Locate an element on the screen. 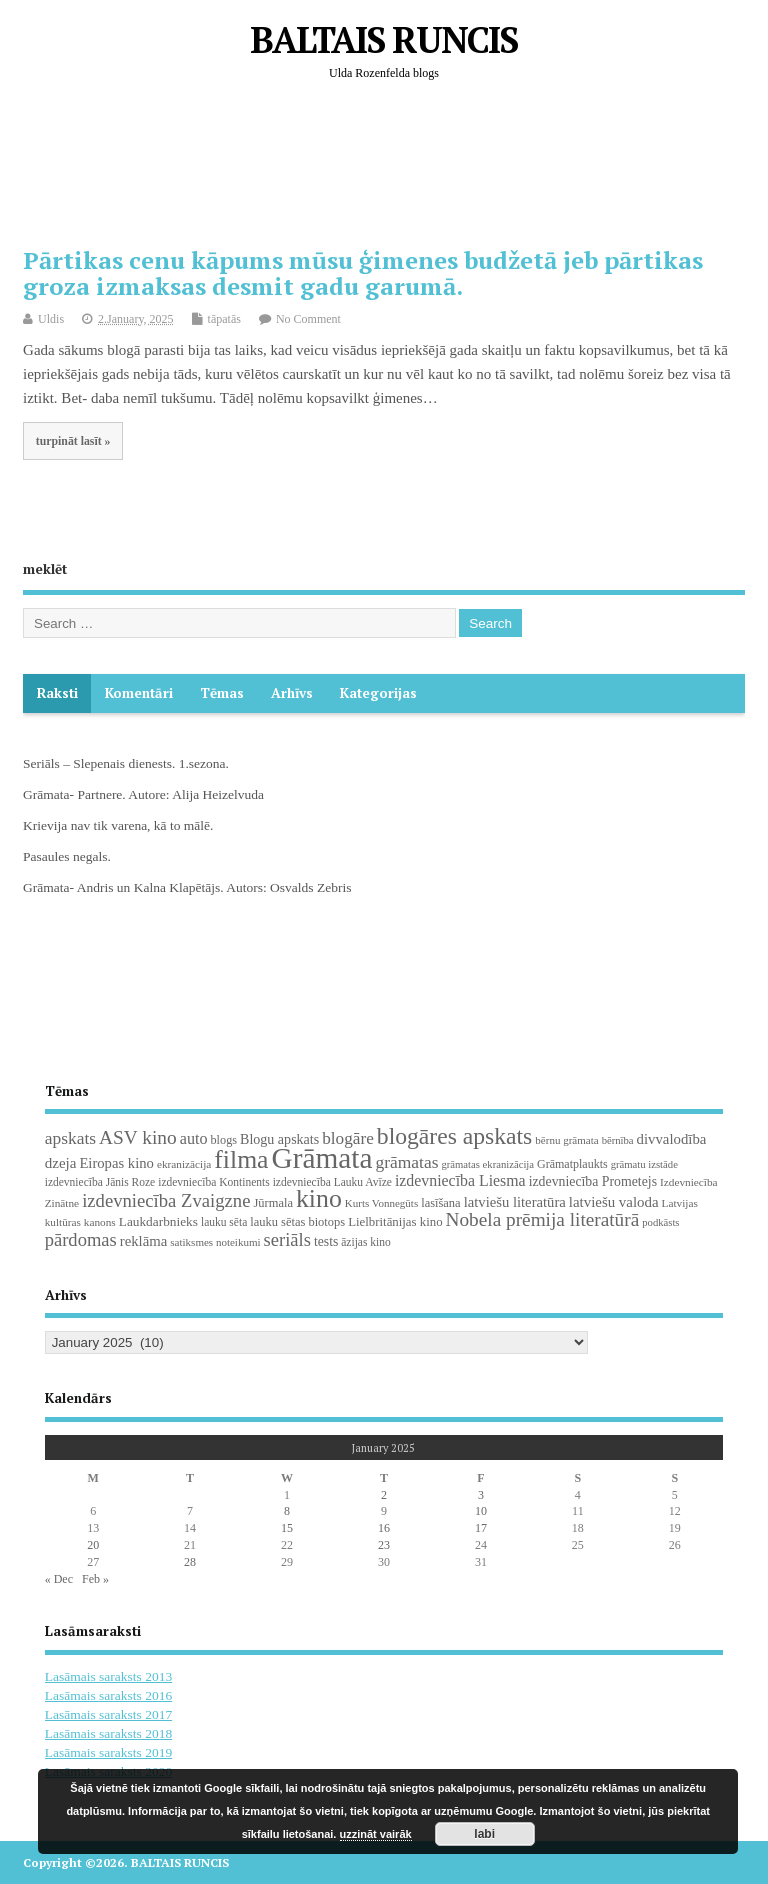  izdevniecība Prometejs [izdevniecība Prometejs (30 items)] is located at coordinates (593, 1181).